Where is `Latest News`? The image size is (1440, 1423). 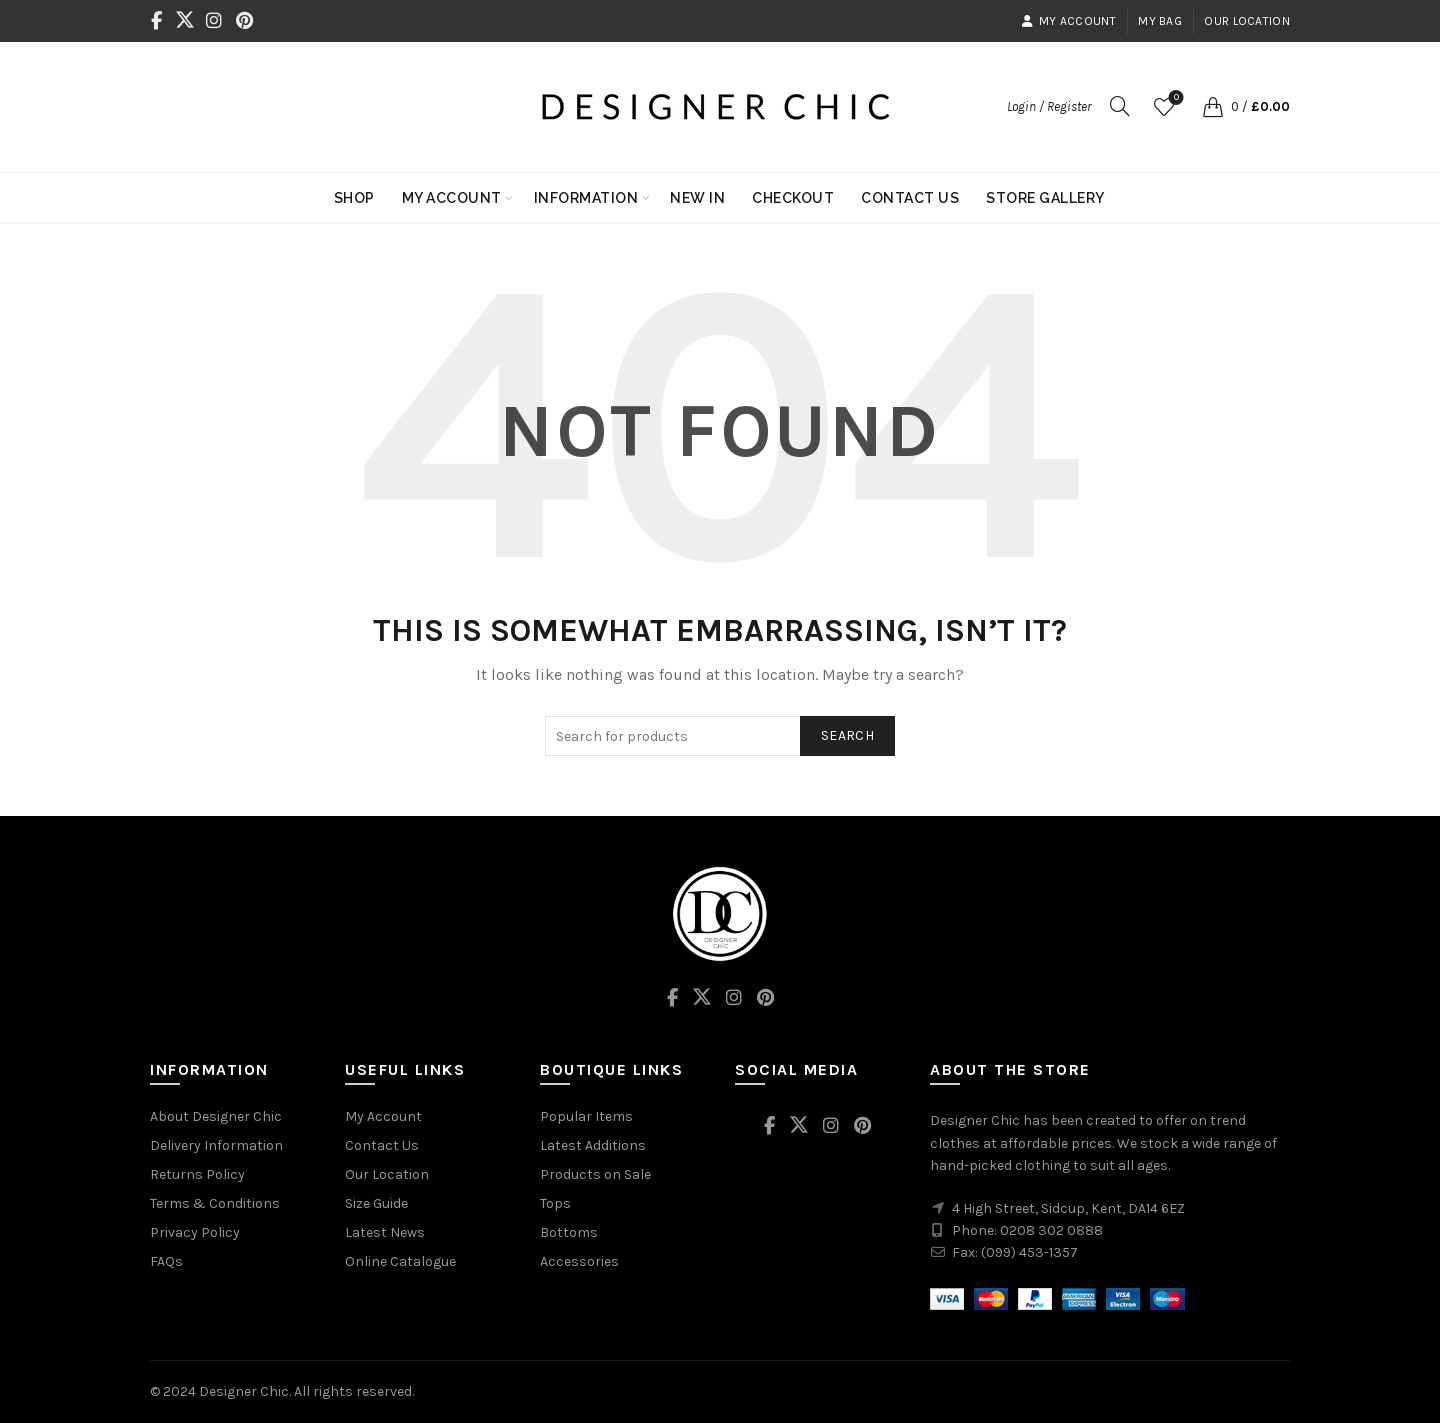
Latest News is located at coordinates (385, 1232).